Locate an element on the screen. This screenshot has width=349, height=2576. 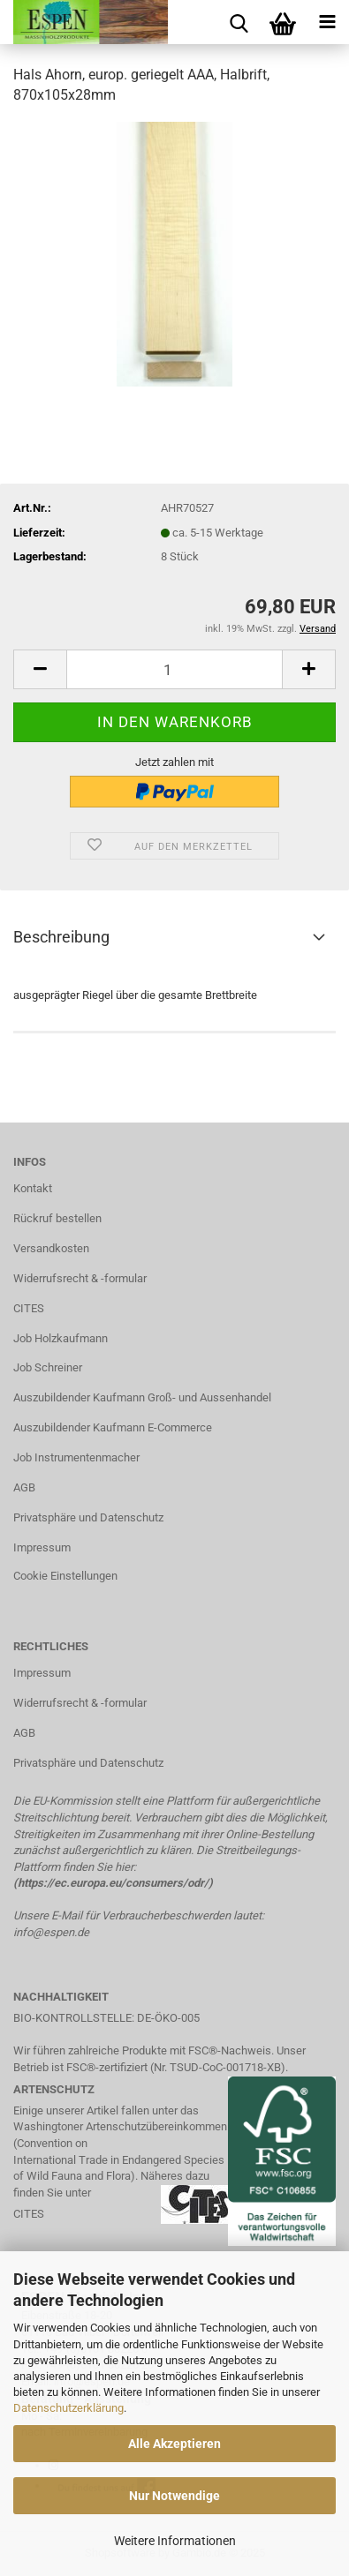
[searchbar toggle button] is located at coordinates (238, 22).